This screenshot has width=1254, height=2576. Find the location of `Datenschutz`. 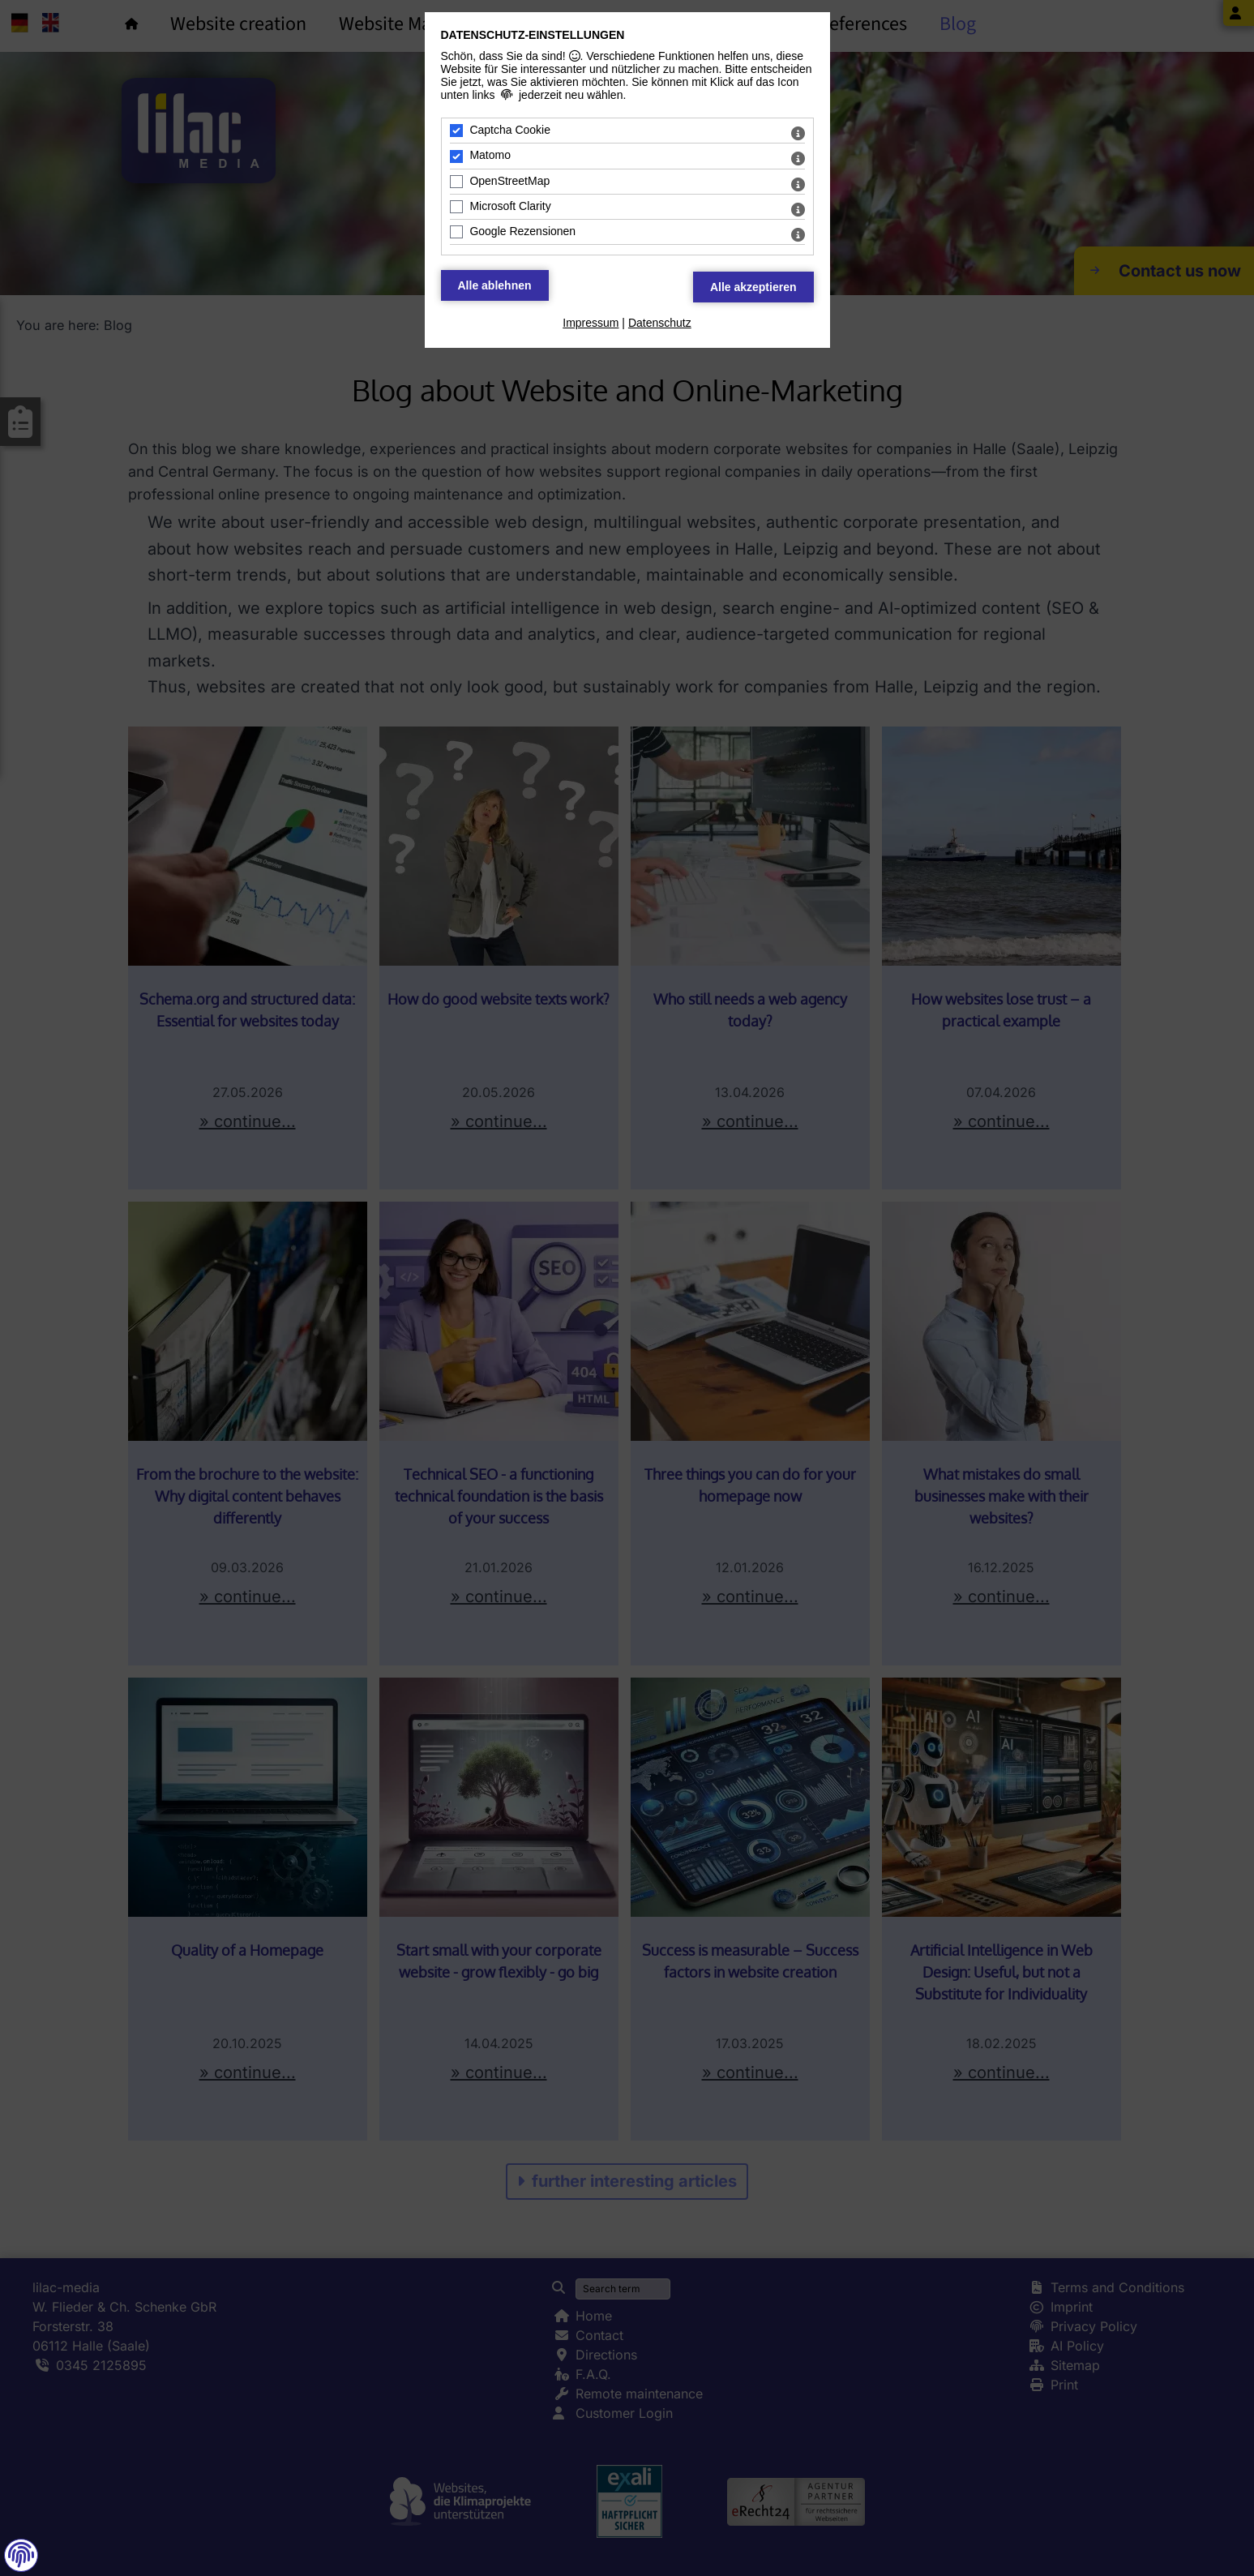

Datenschutz is located at coordinates (659, 322).